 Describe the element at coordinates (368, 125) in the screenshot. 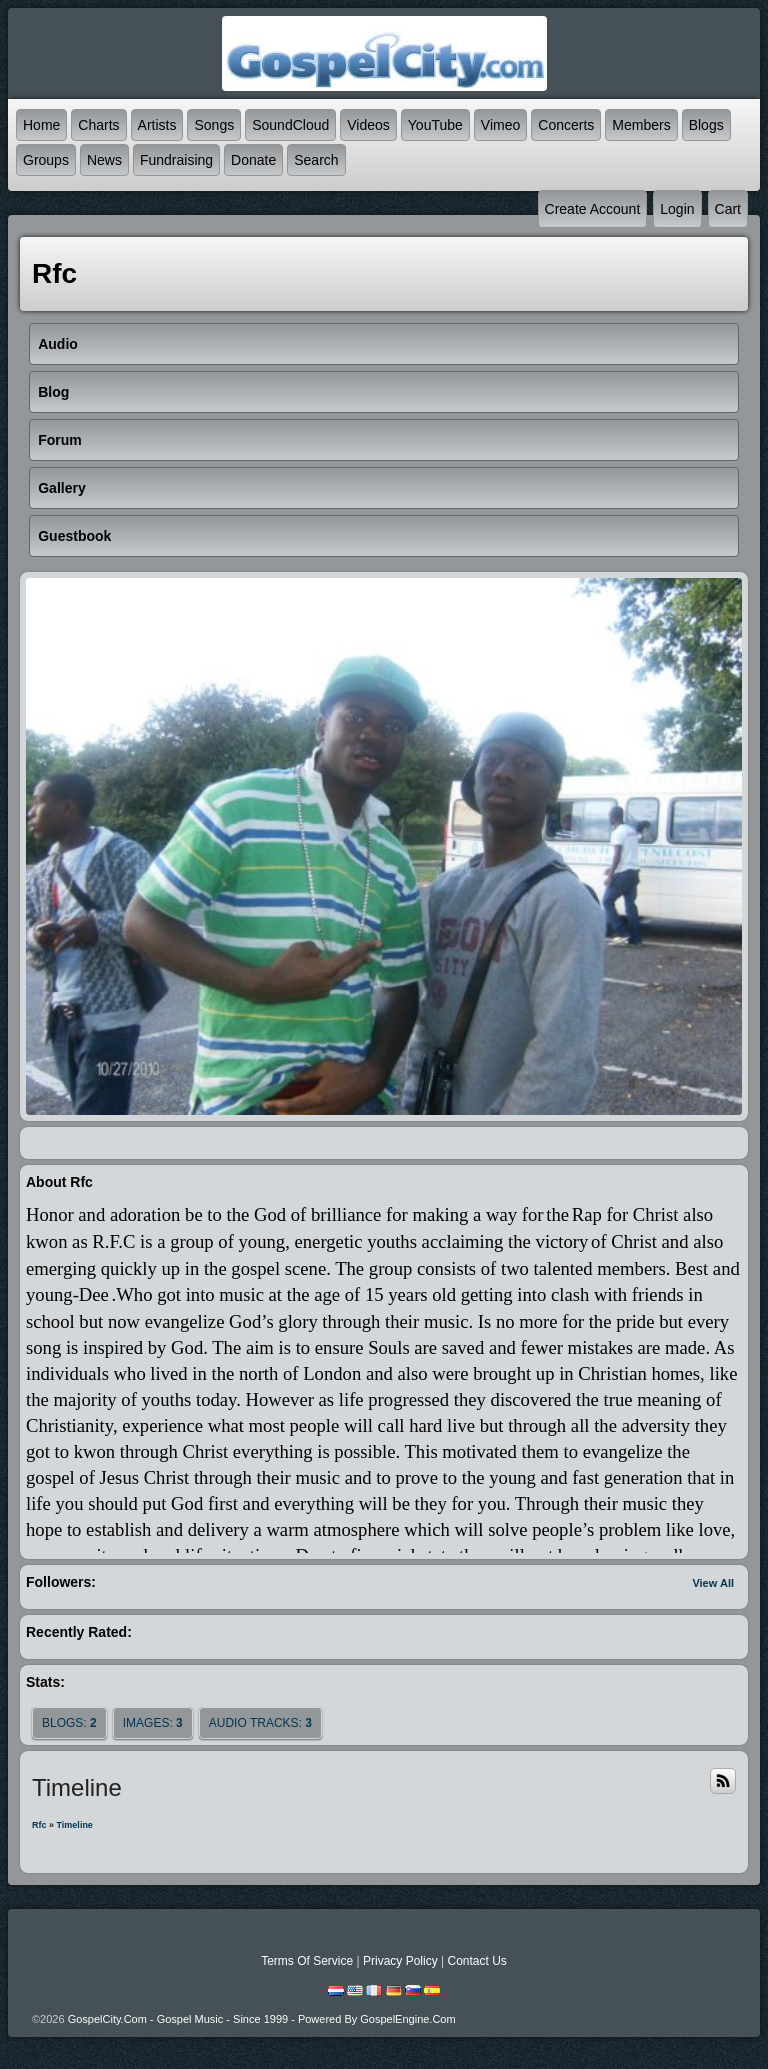

I see `Videos` at that location.